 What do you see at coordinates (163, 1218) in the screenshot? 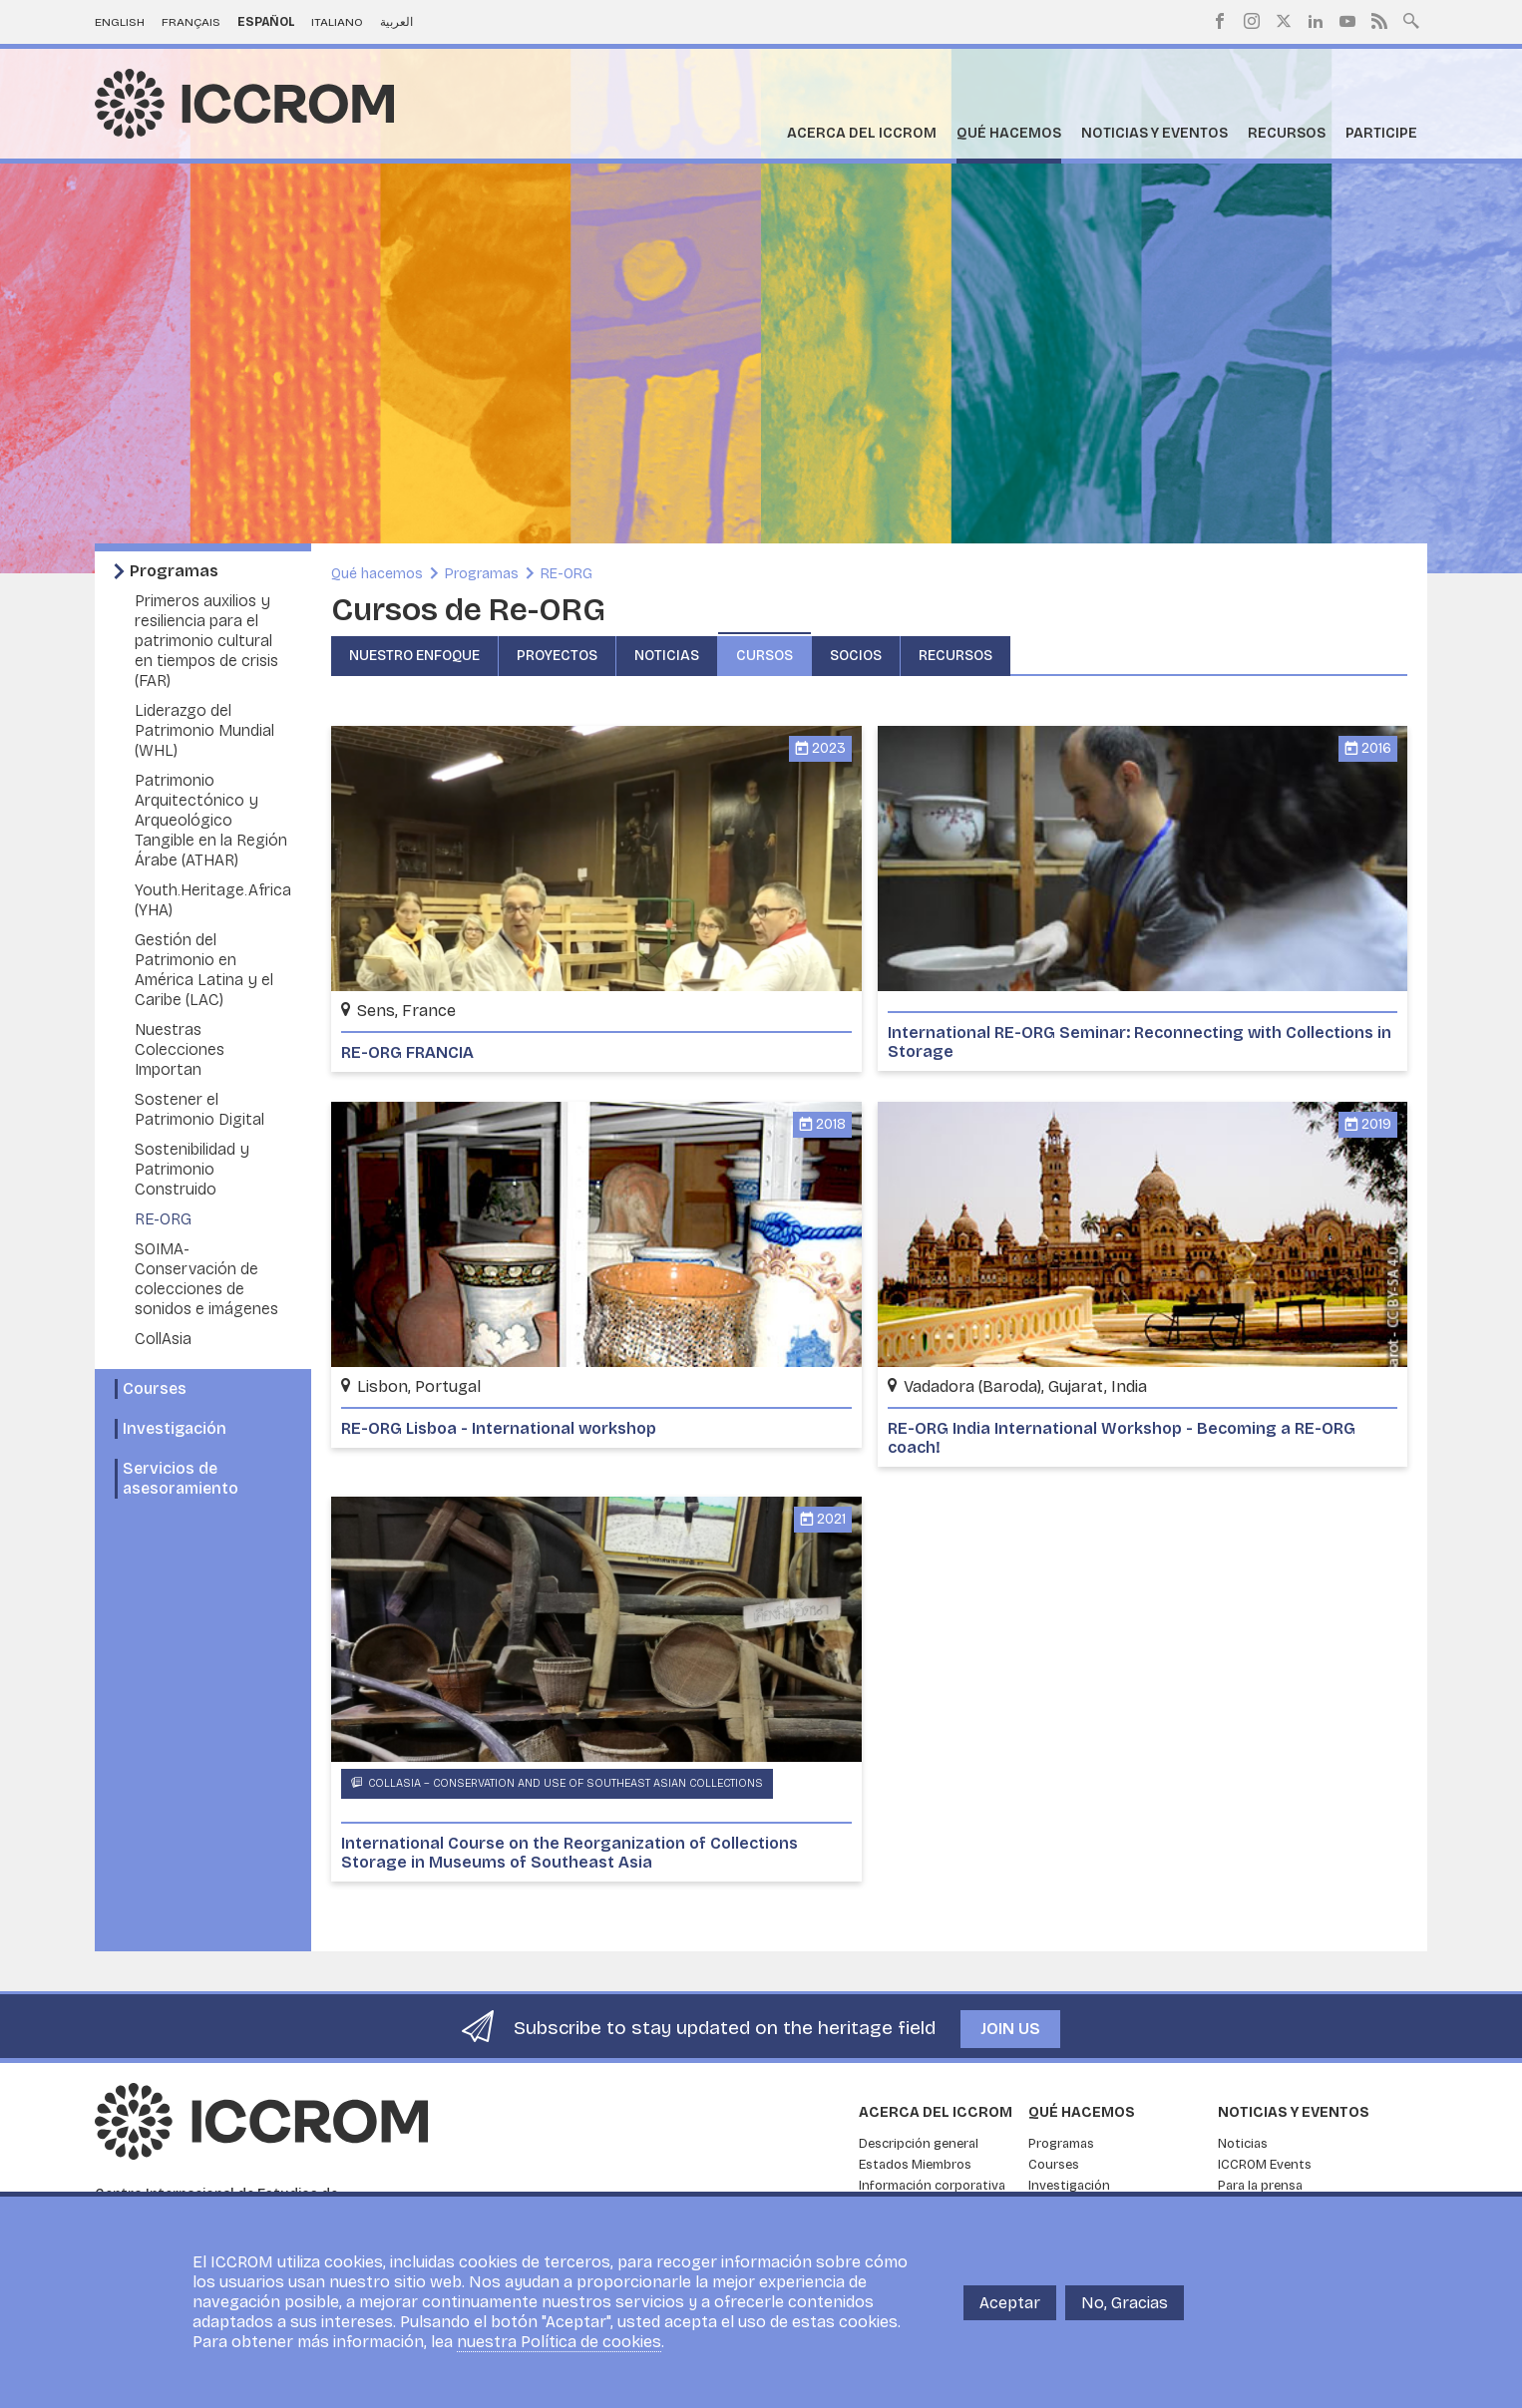
I see `RE-ORG` at bounding box center [163, 1218].